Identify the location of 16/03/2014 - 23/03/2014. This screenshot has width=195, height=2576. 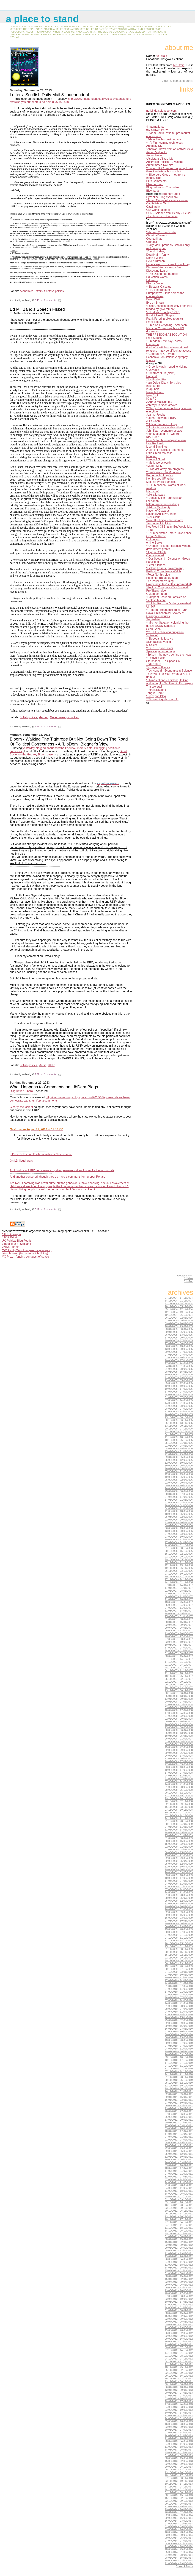
(179, 2532).